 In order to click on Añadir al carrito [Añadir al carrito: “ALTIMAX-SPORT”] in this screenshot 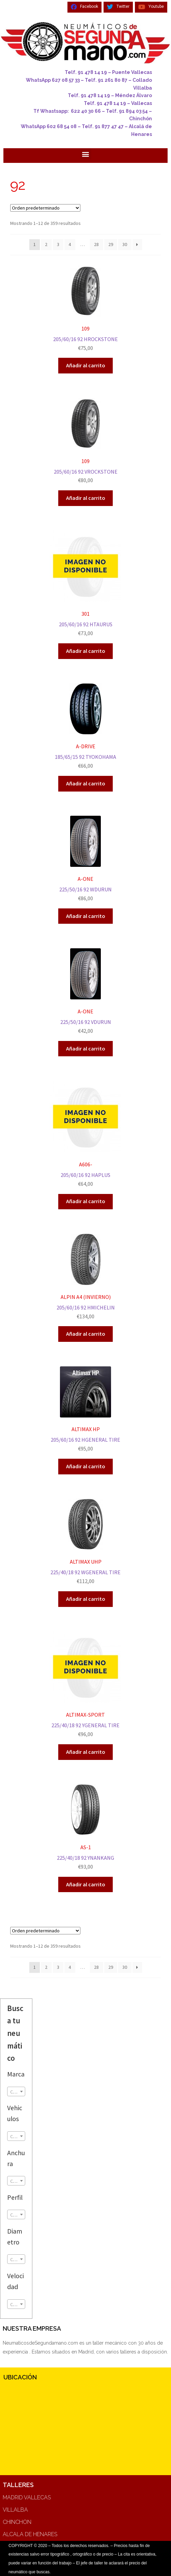, I will do `click(85, 1751)`.